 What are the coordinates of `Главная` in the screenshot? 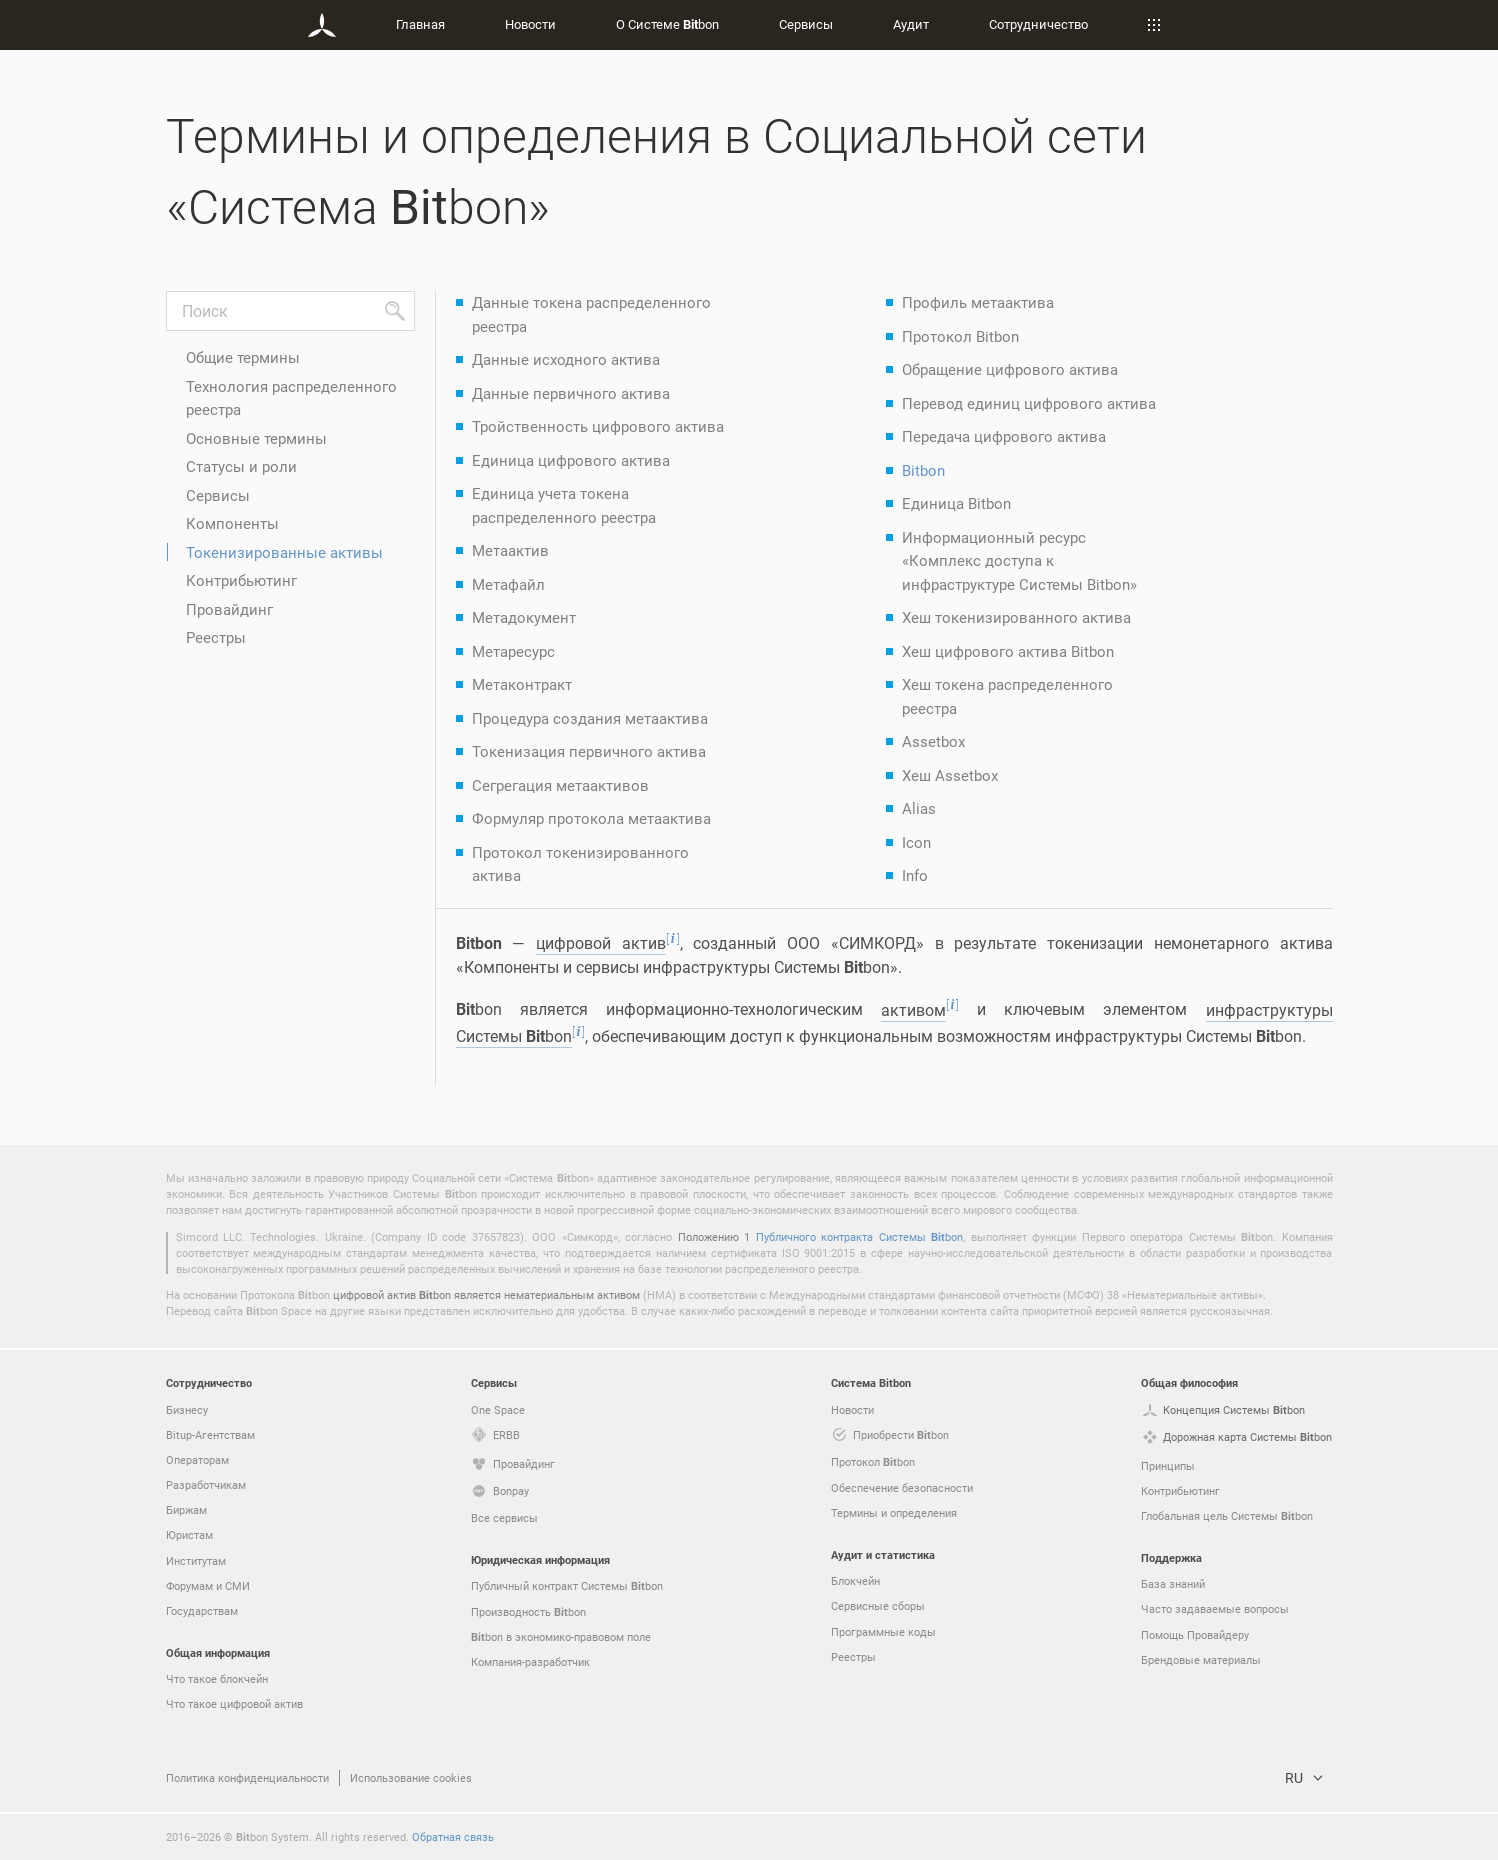 It's located at (420, 24).